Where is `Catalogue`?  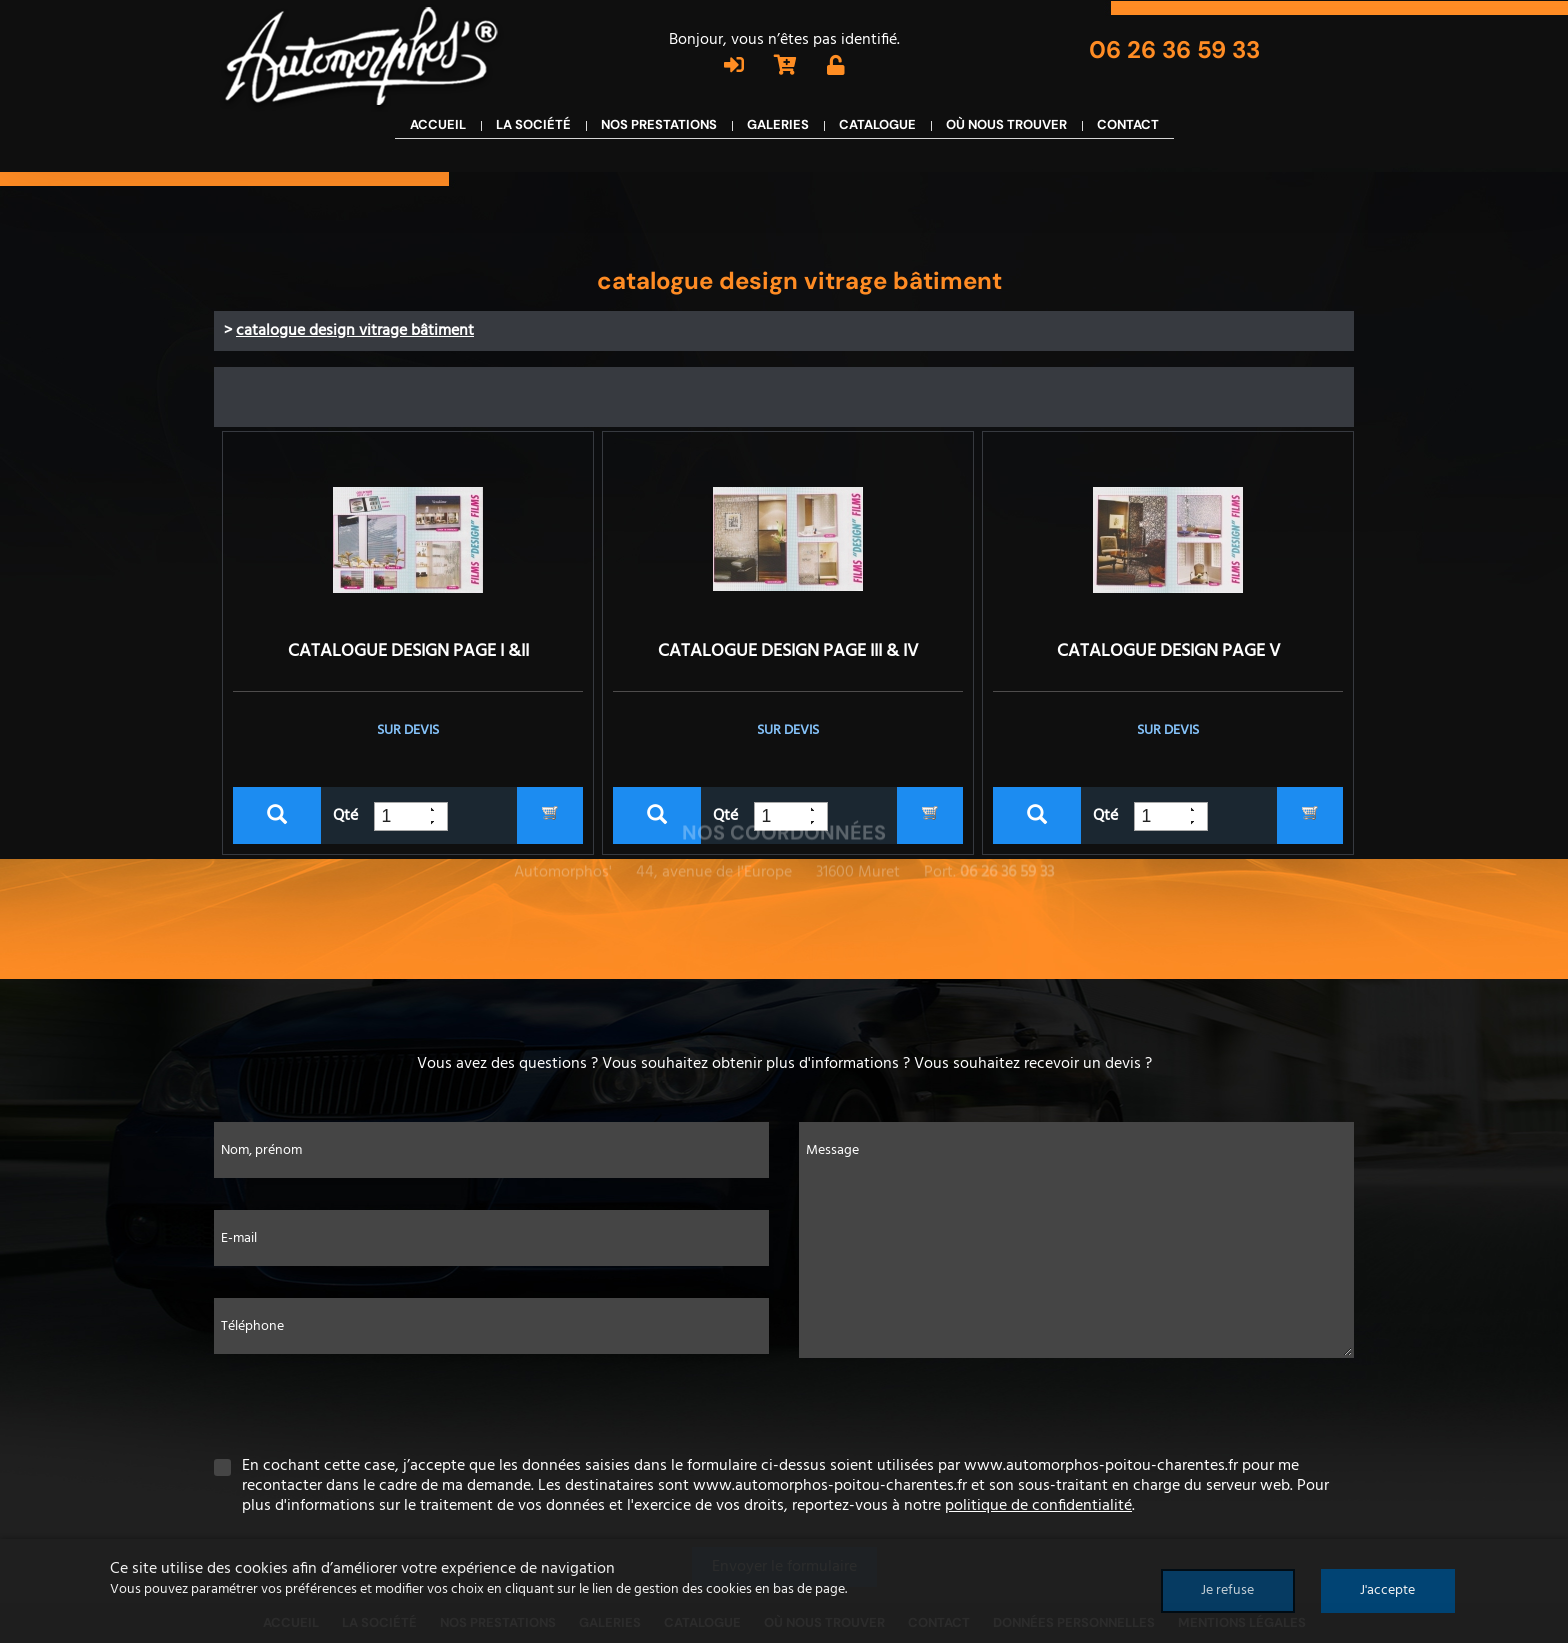
Catalogue is located at coordinates (877, 138).